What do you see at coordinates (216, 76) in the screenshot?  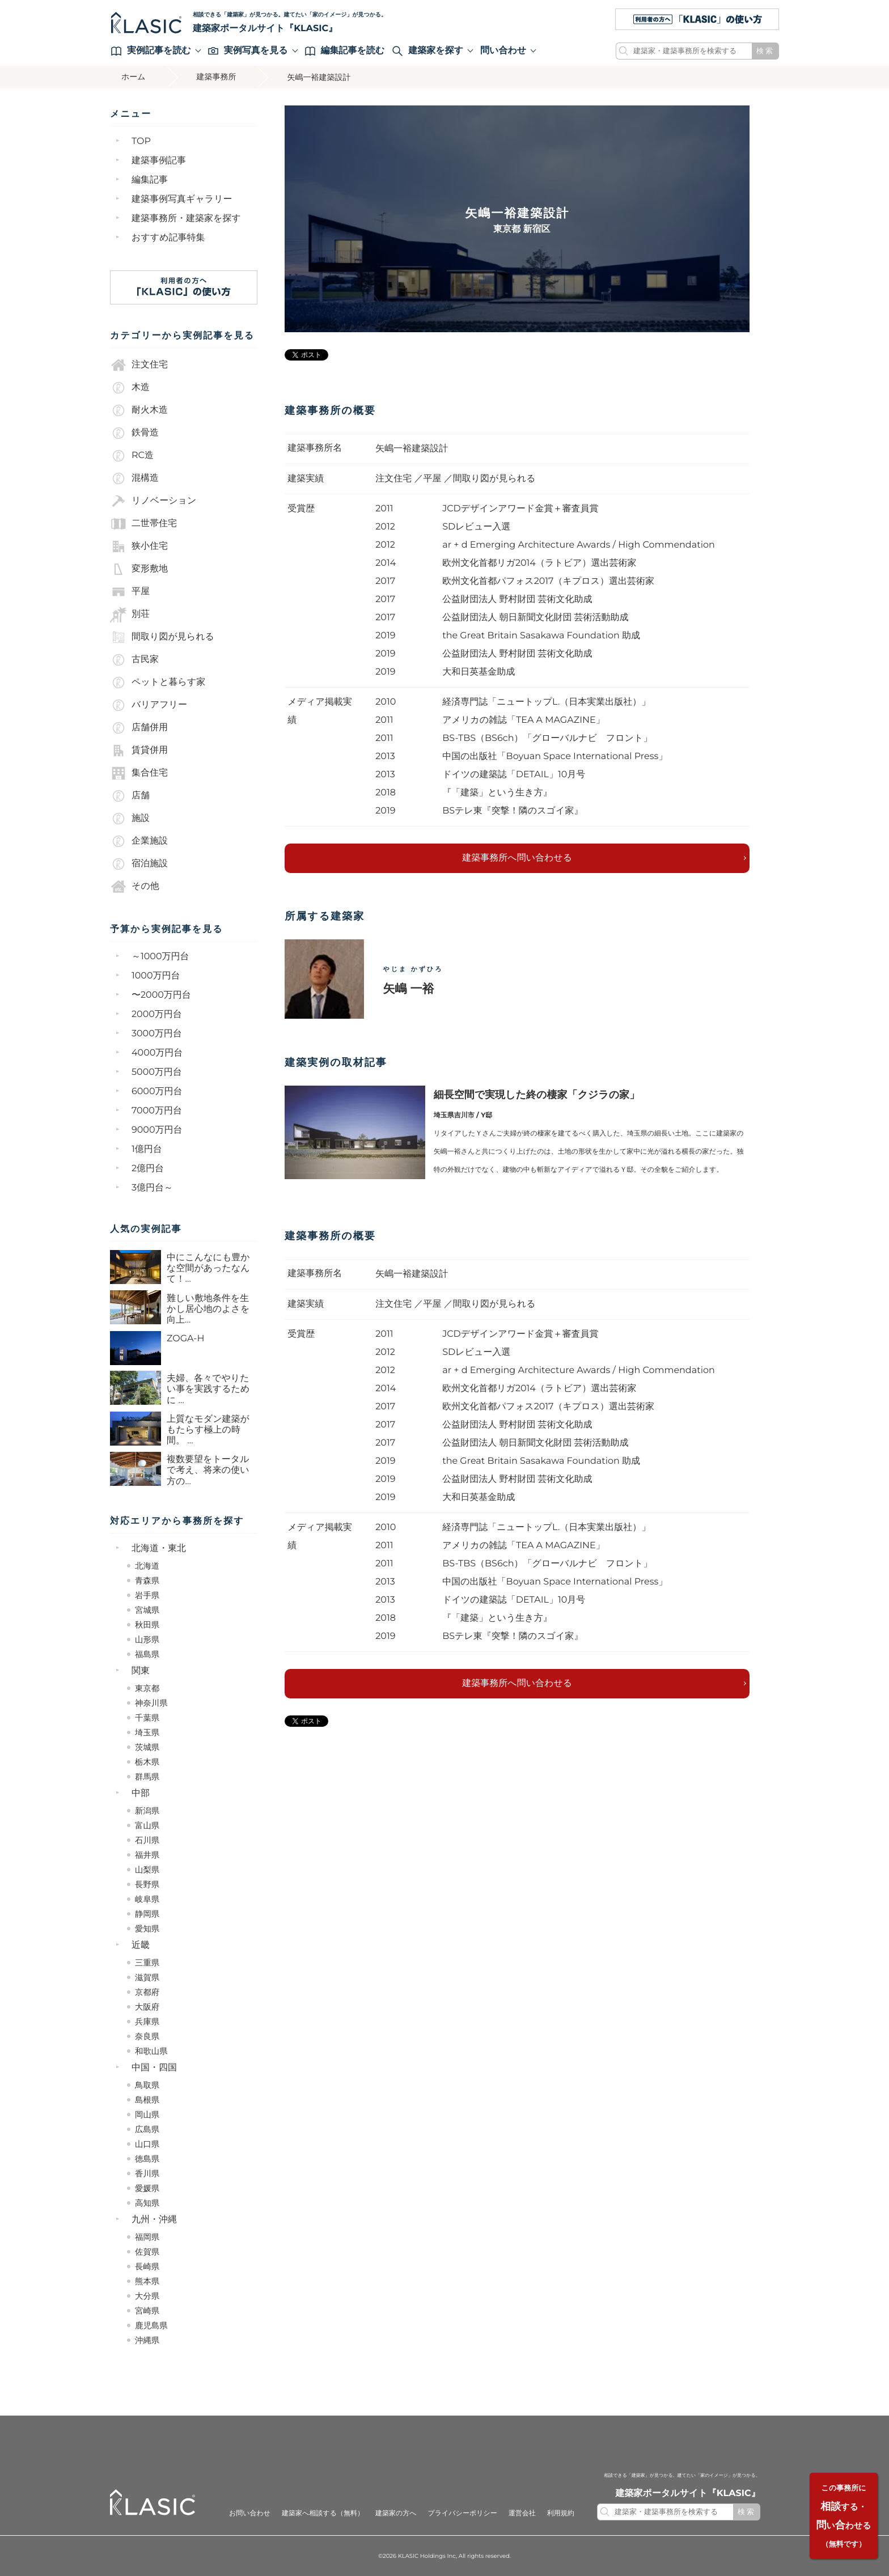 I see `建築事務所` at bounding box center [216, 76].